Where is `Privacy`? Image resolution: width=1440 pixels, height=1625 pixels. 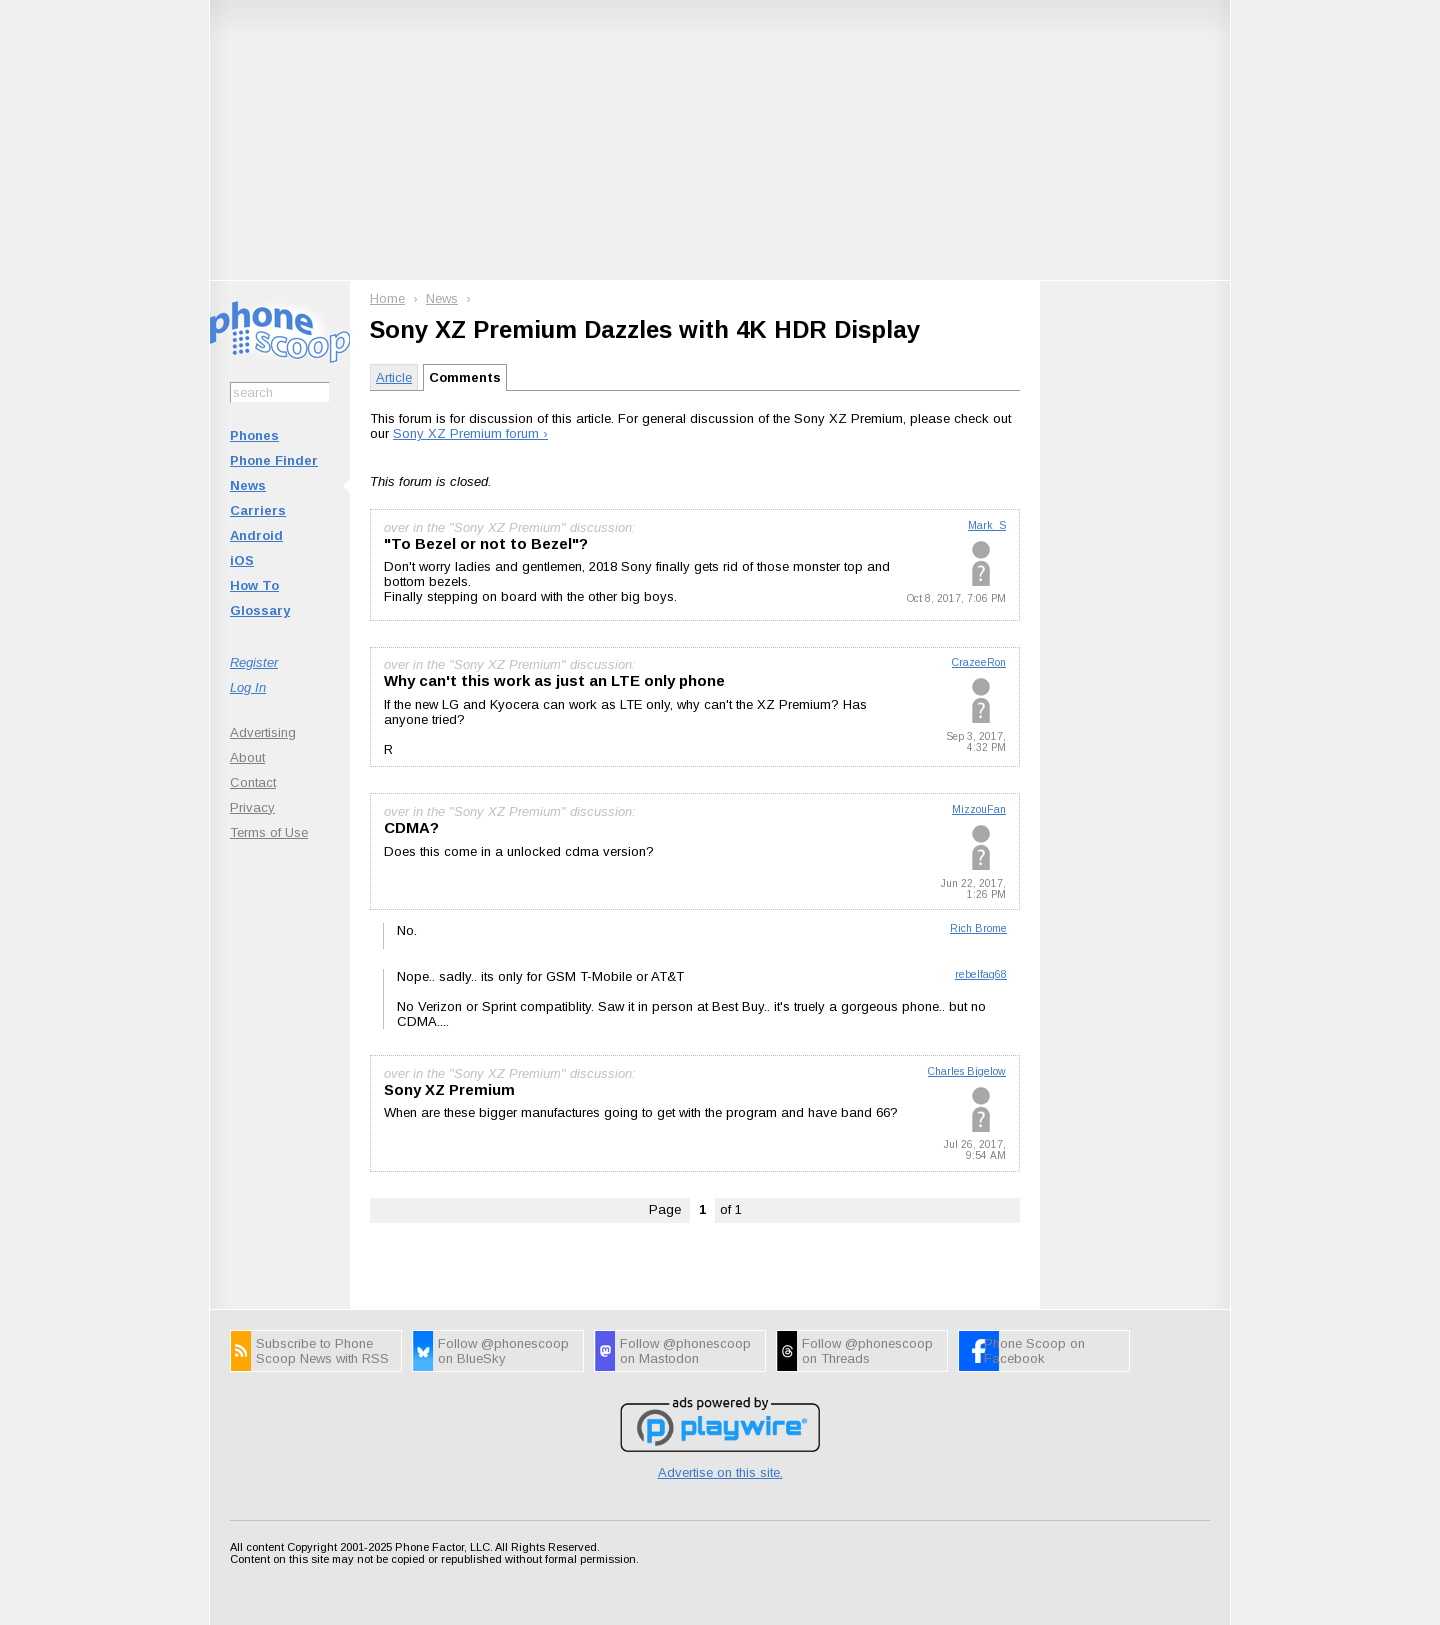 Privacy is located at coordinates (252, 807).